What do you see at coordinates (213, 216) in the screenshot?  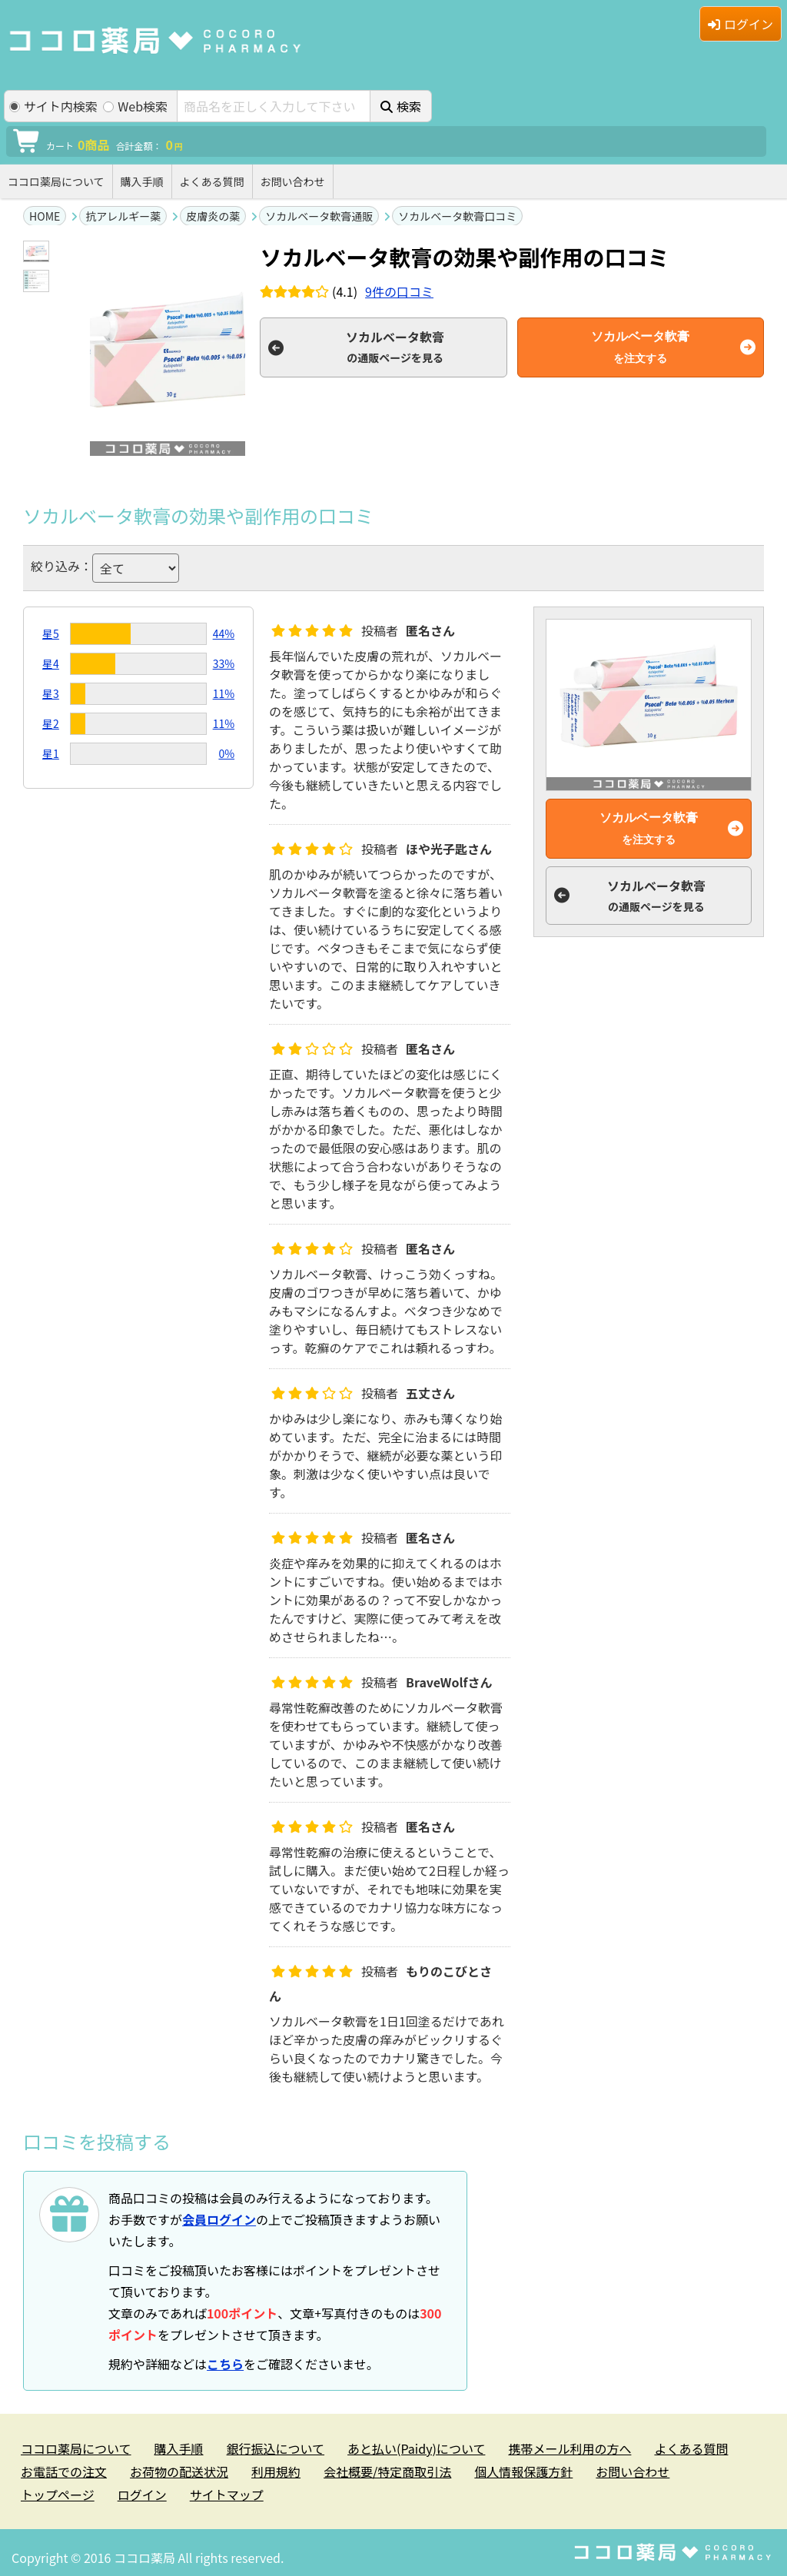 I see `皮膚炎の薬` at bounding box center [213, 216].